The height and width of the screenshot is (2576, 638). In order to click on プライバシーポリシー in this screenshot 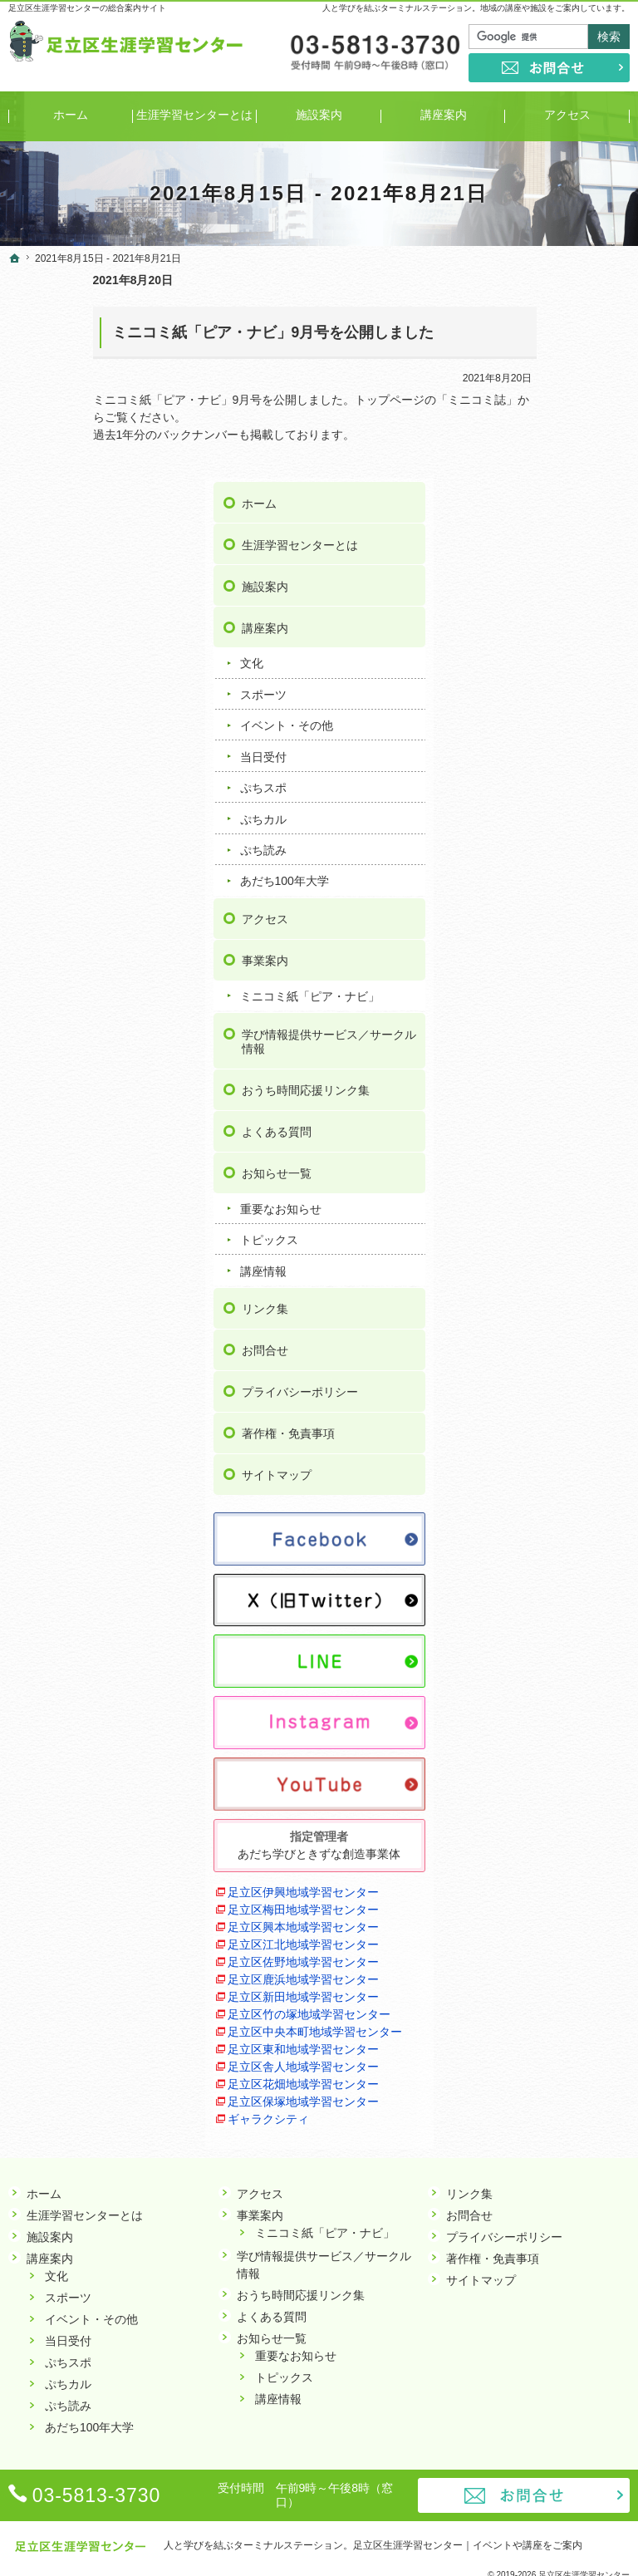, I will do `click(564, 1210)`.